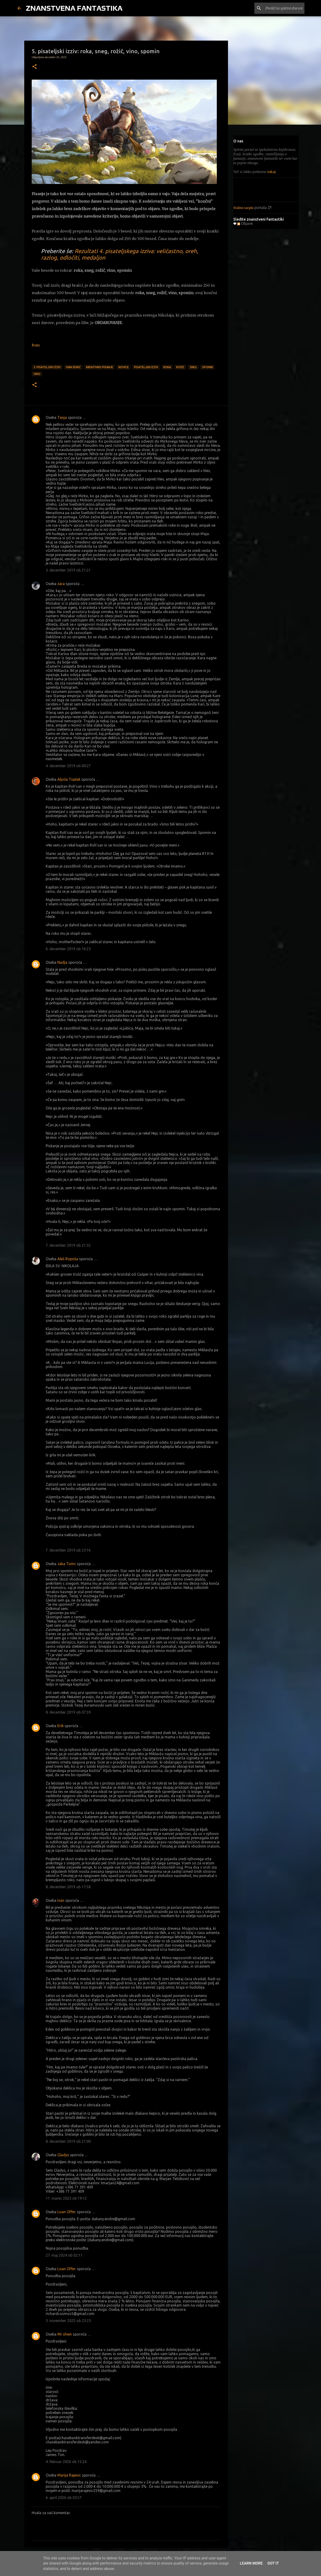 This screenshot has width=321, height=2576. I want to click on Stalni razpis, so click(243, 208).